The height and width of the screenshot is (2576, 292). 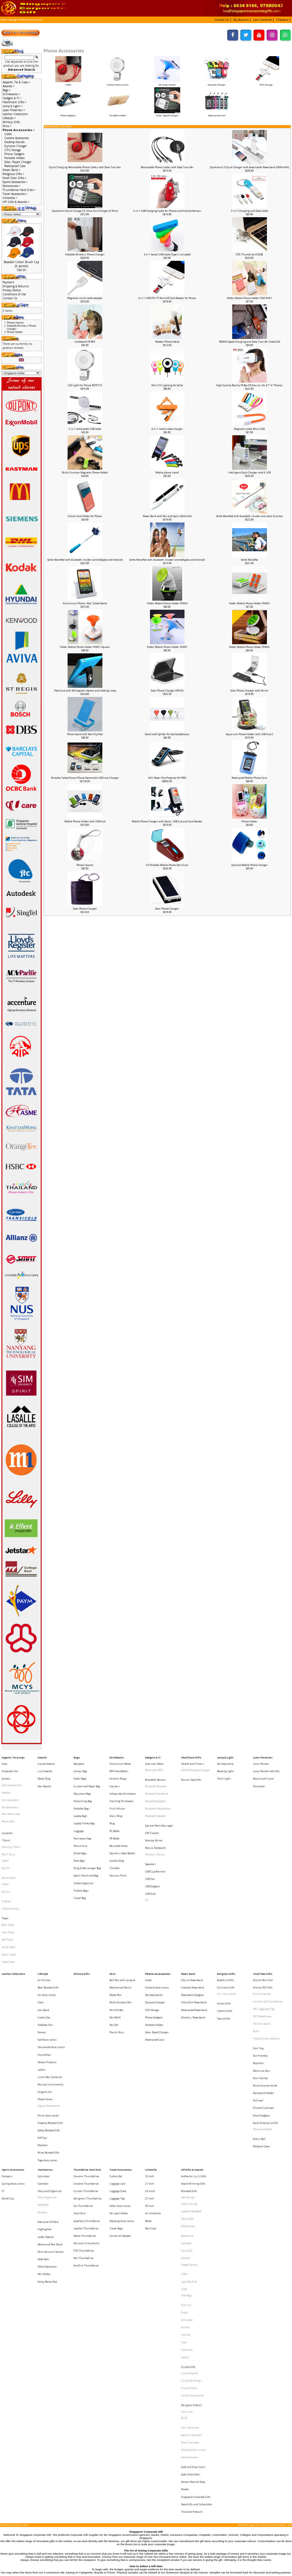 I want to click on Custom Thumbdrive, so click(x=86, y=2074).